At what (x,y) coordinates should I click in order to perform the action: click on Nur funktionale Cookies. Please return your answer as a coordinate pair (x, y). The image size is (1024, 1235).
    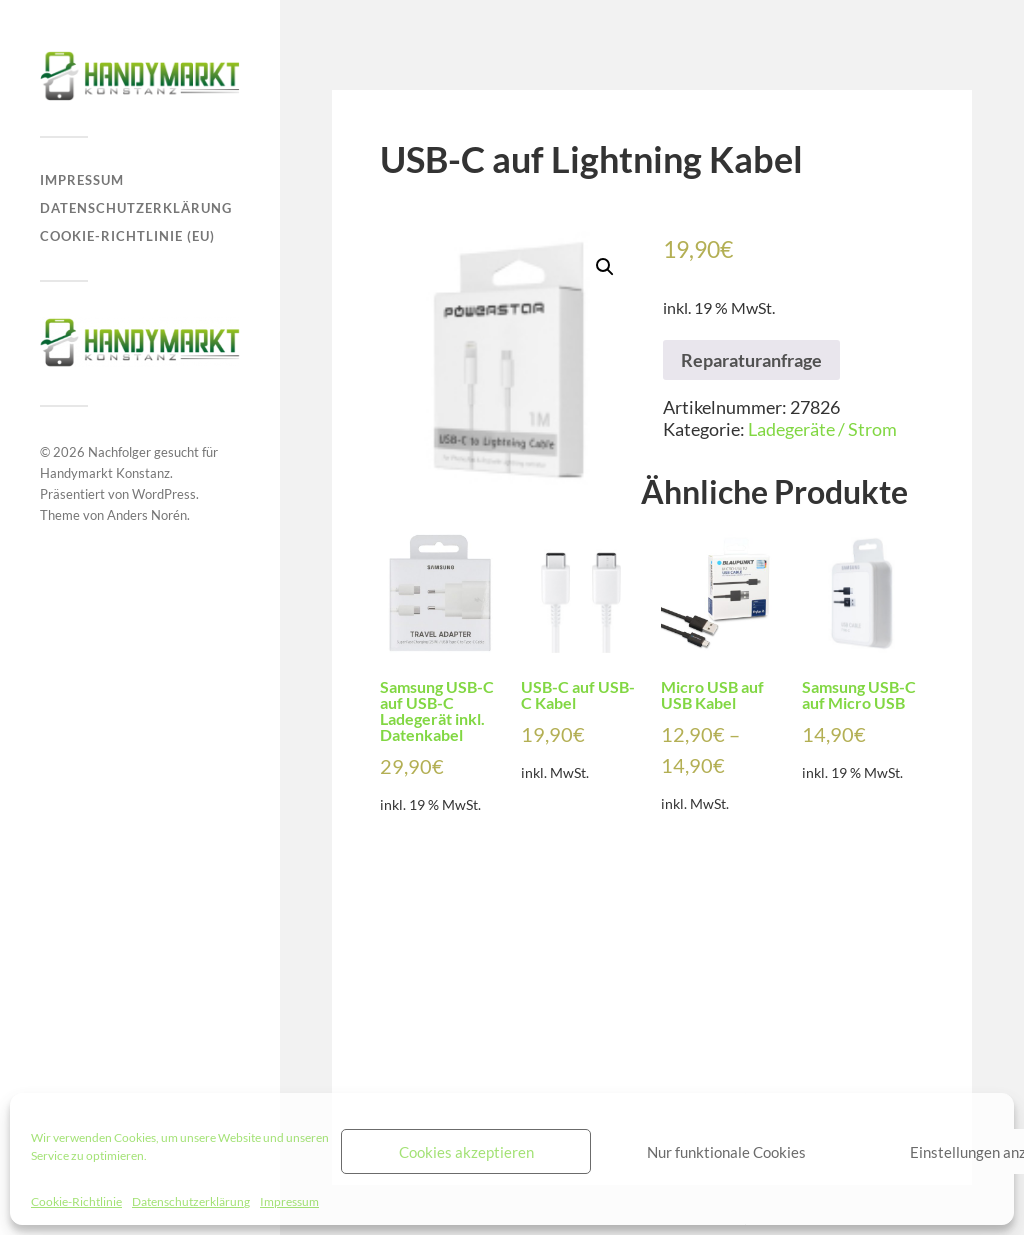
    Looking at the image, I should click on (726, 1152).